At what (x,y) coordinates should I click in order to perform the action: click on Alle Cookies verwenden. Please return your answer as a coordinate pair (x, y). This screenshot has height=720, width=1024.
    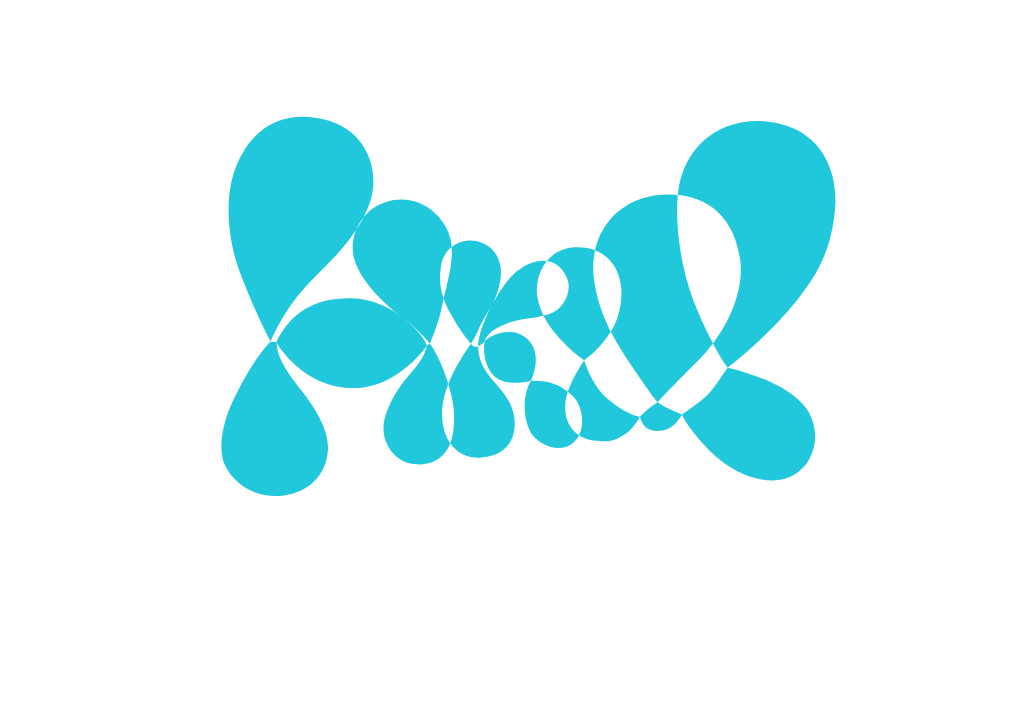
    Looking at the image, I should click on (640, 459).